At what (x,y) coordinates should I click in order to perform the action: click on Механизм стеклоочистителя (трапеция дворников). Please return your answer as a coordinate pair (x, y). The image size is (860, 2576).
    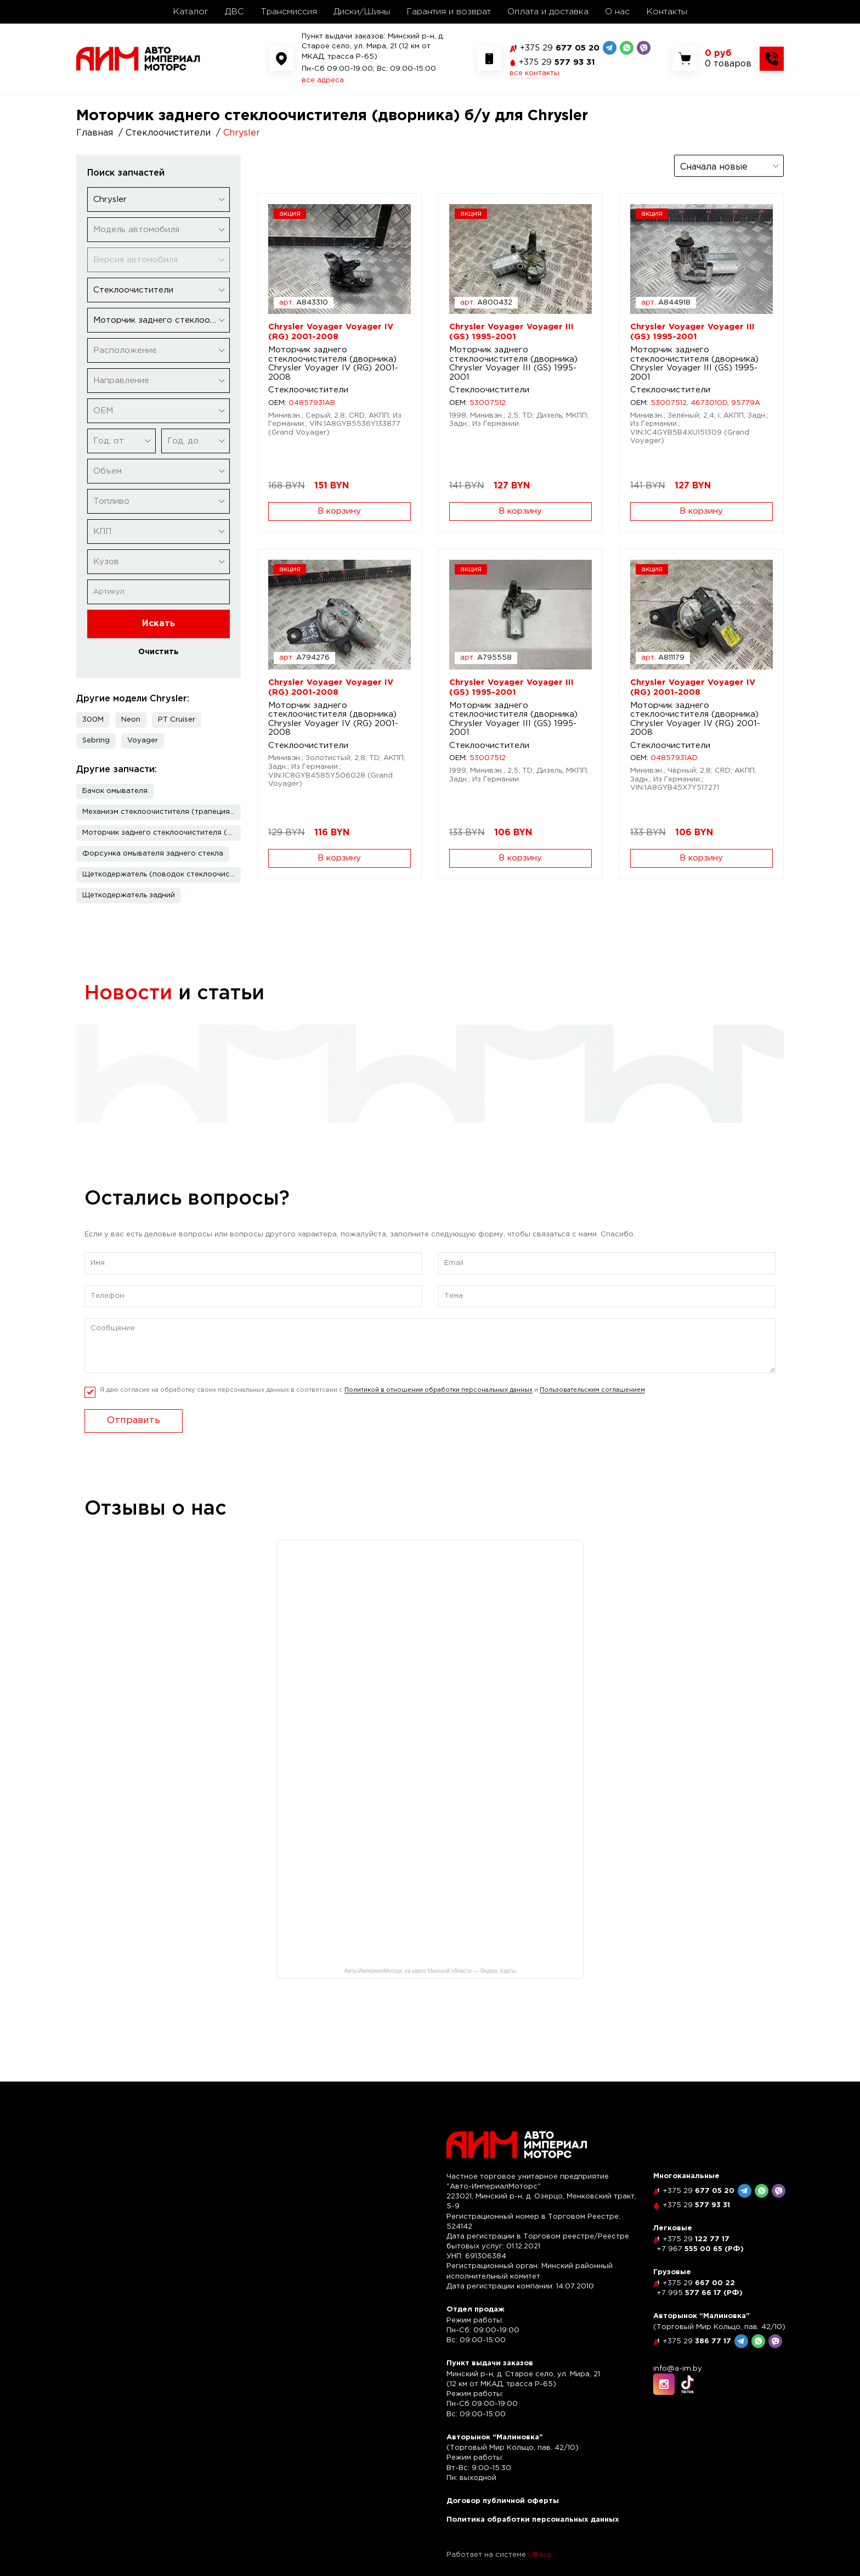
    Looking at the image, I should click on (161, 812).